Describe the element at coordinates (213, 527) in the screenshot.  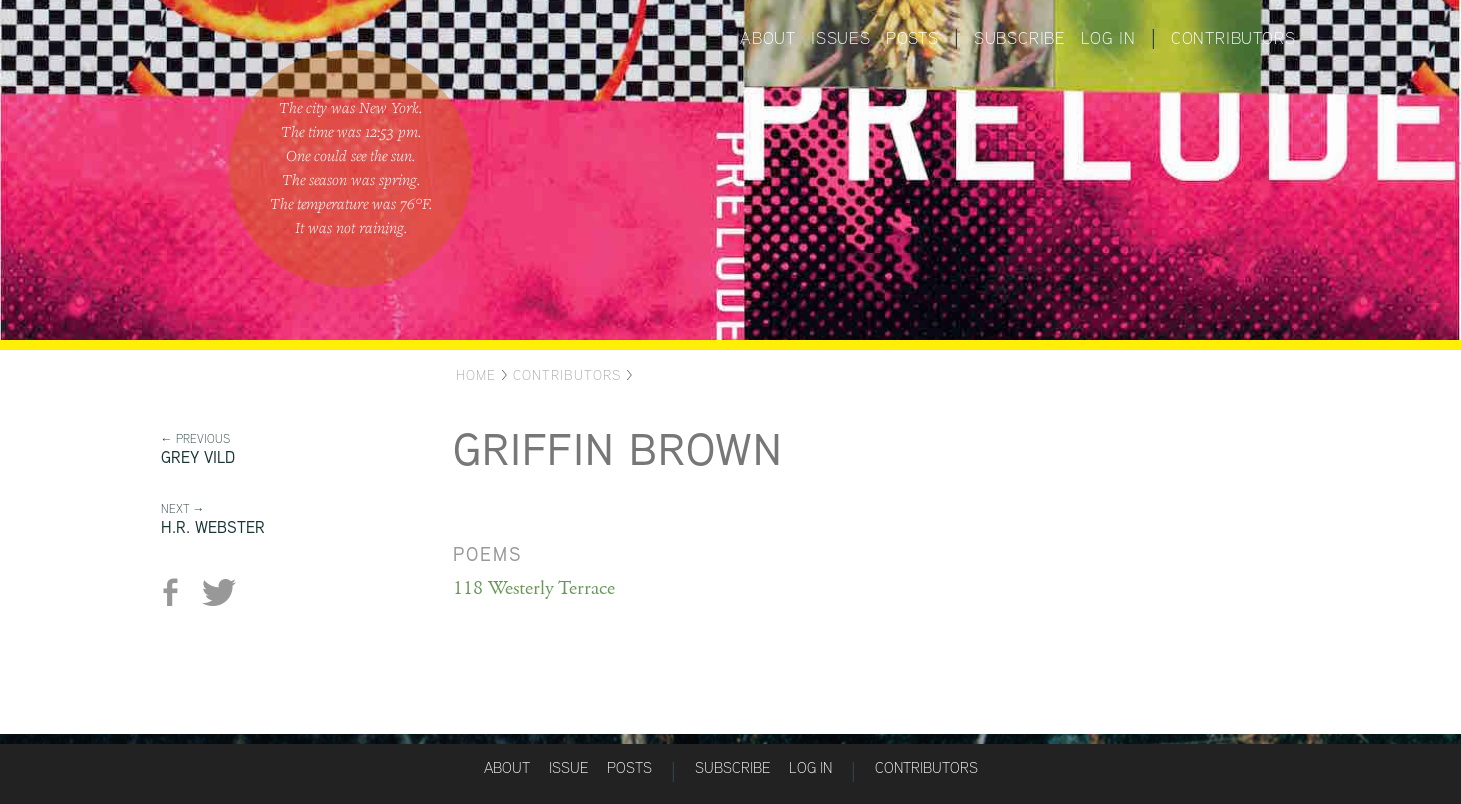
I see `H.R. Webster` at that location.